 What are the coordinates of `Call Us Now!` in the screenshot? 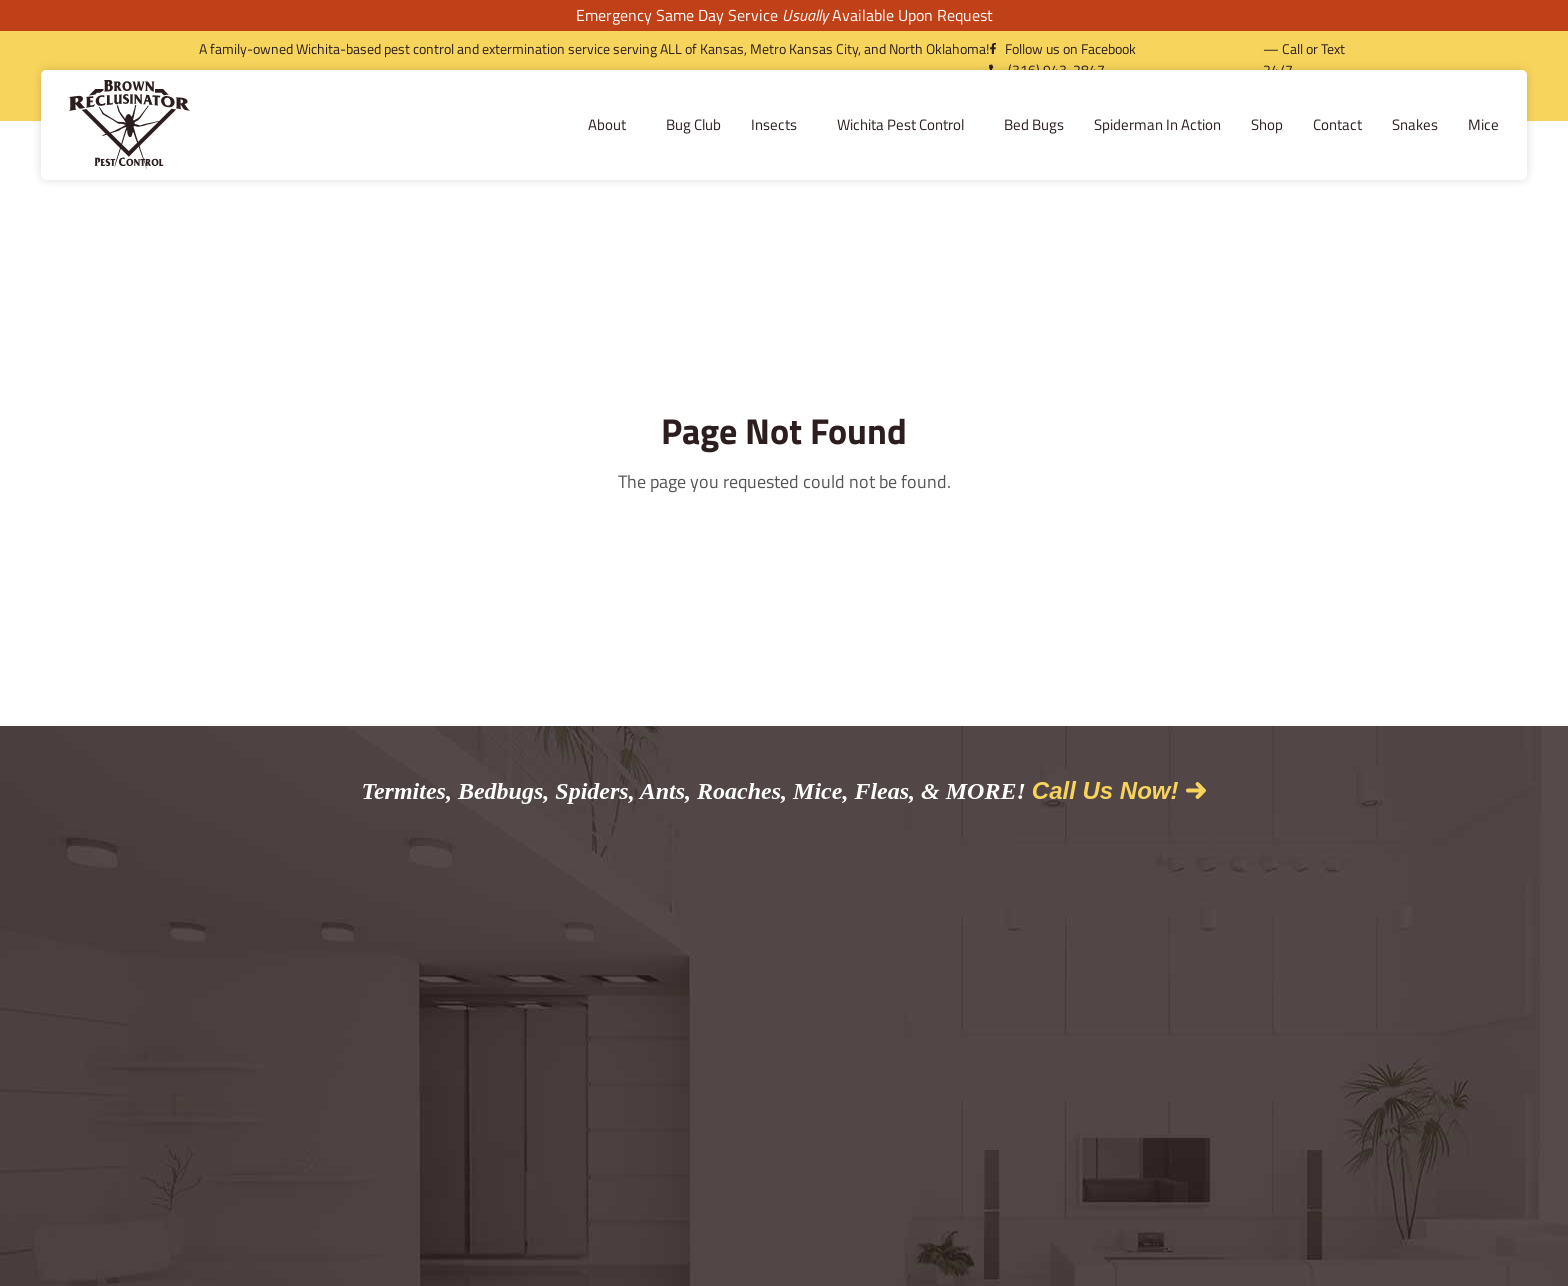 It's located at (1105, 790).